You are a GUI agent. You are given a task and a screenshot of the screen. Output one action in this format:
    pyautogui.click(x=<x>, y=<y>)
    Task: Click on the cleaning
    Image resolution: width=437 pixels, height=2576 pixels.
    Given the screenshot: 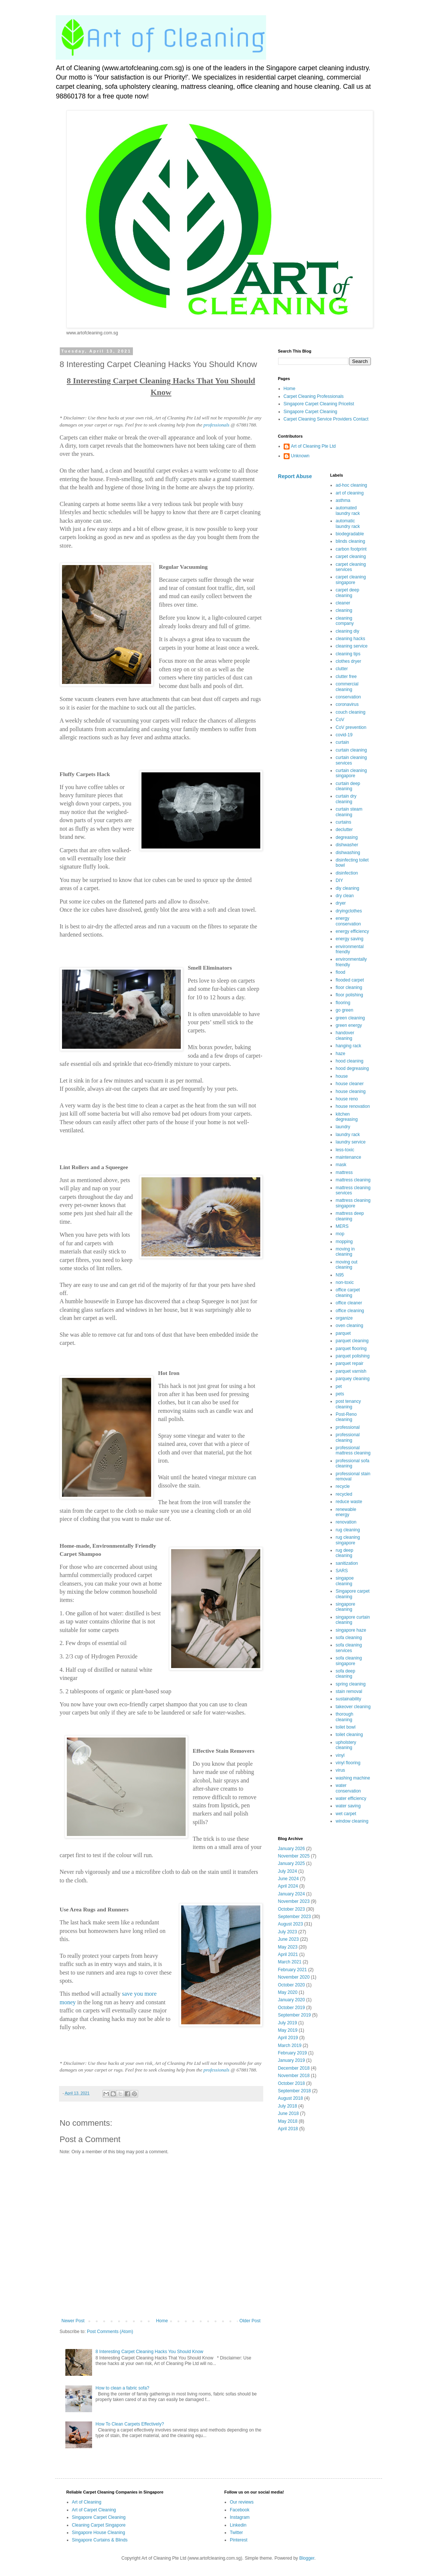 What is the action you would take?
    pyautogui.click(x=344, y=610)
    